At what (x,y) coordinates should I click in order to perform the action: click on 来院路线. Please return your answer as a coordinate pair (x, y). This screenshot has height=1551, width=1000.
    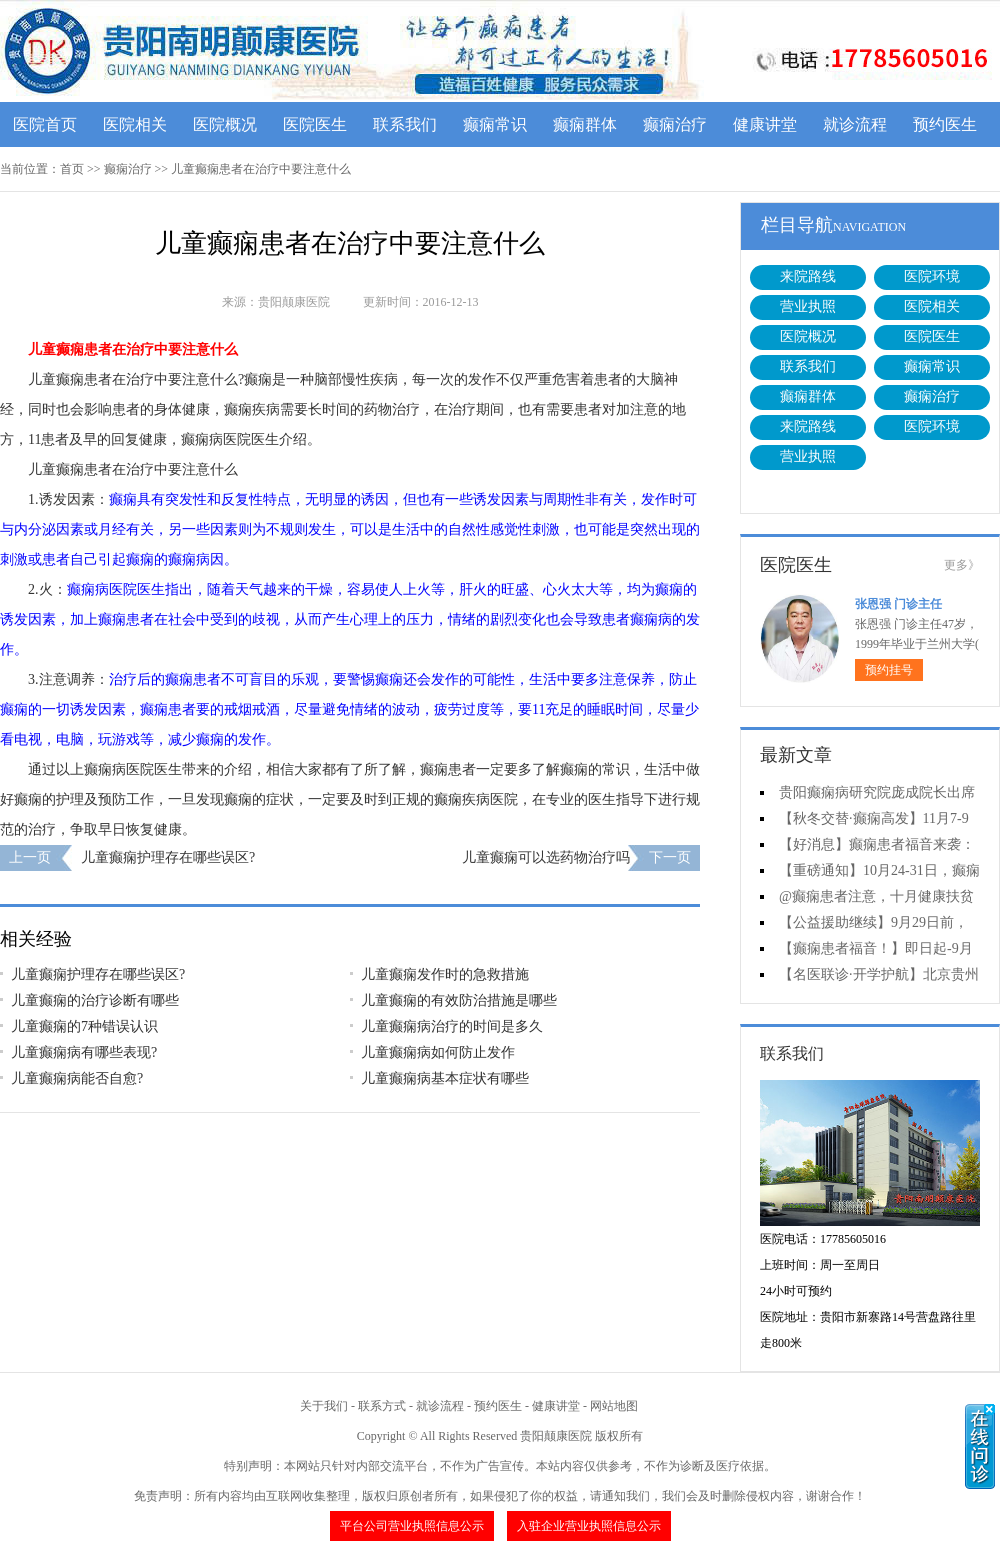
    Looking at the image, I should click on (808, 276).